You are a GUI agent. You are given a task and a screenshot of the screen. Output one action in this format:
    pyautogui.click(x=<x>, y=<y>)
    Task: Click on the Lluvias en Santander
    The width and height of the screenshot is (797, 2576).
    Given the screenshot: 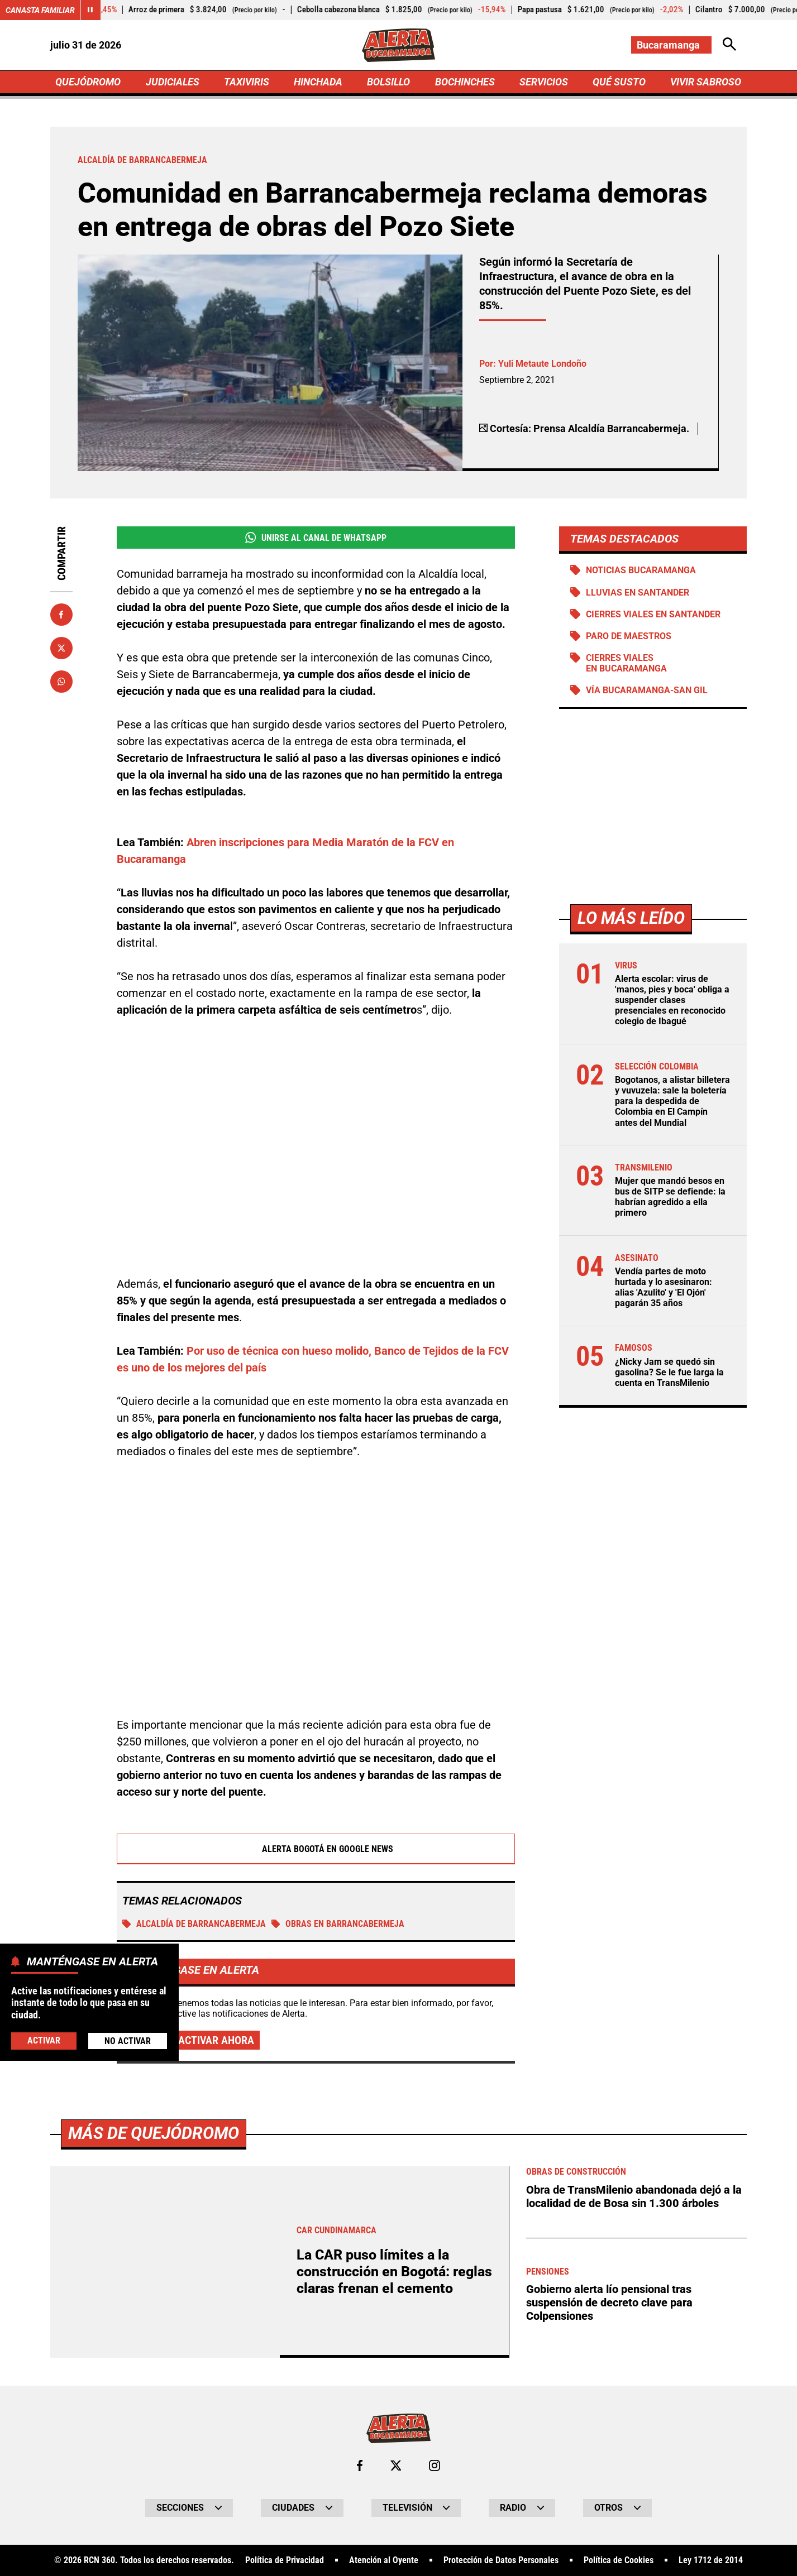 What is the action you would take?
    pyautogui.click(x=637, y=592)
    